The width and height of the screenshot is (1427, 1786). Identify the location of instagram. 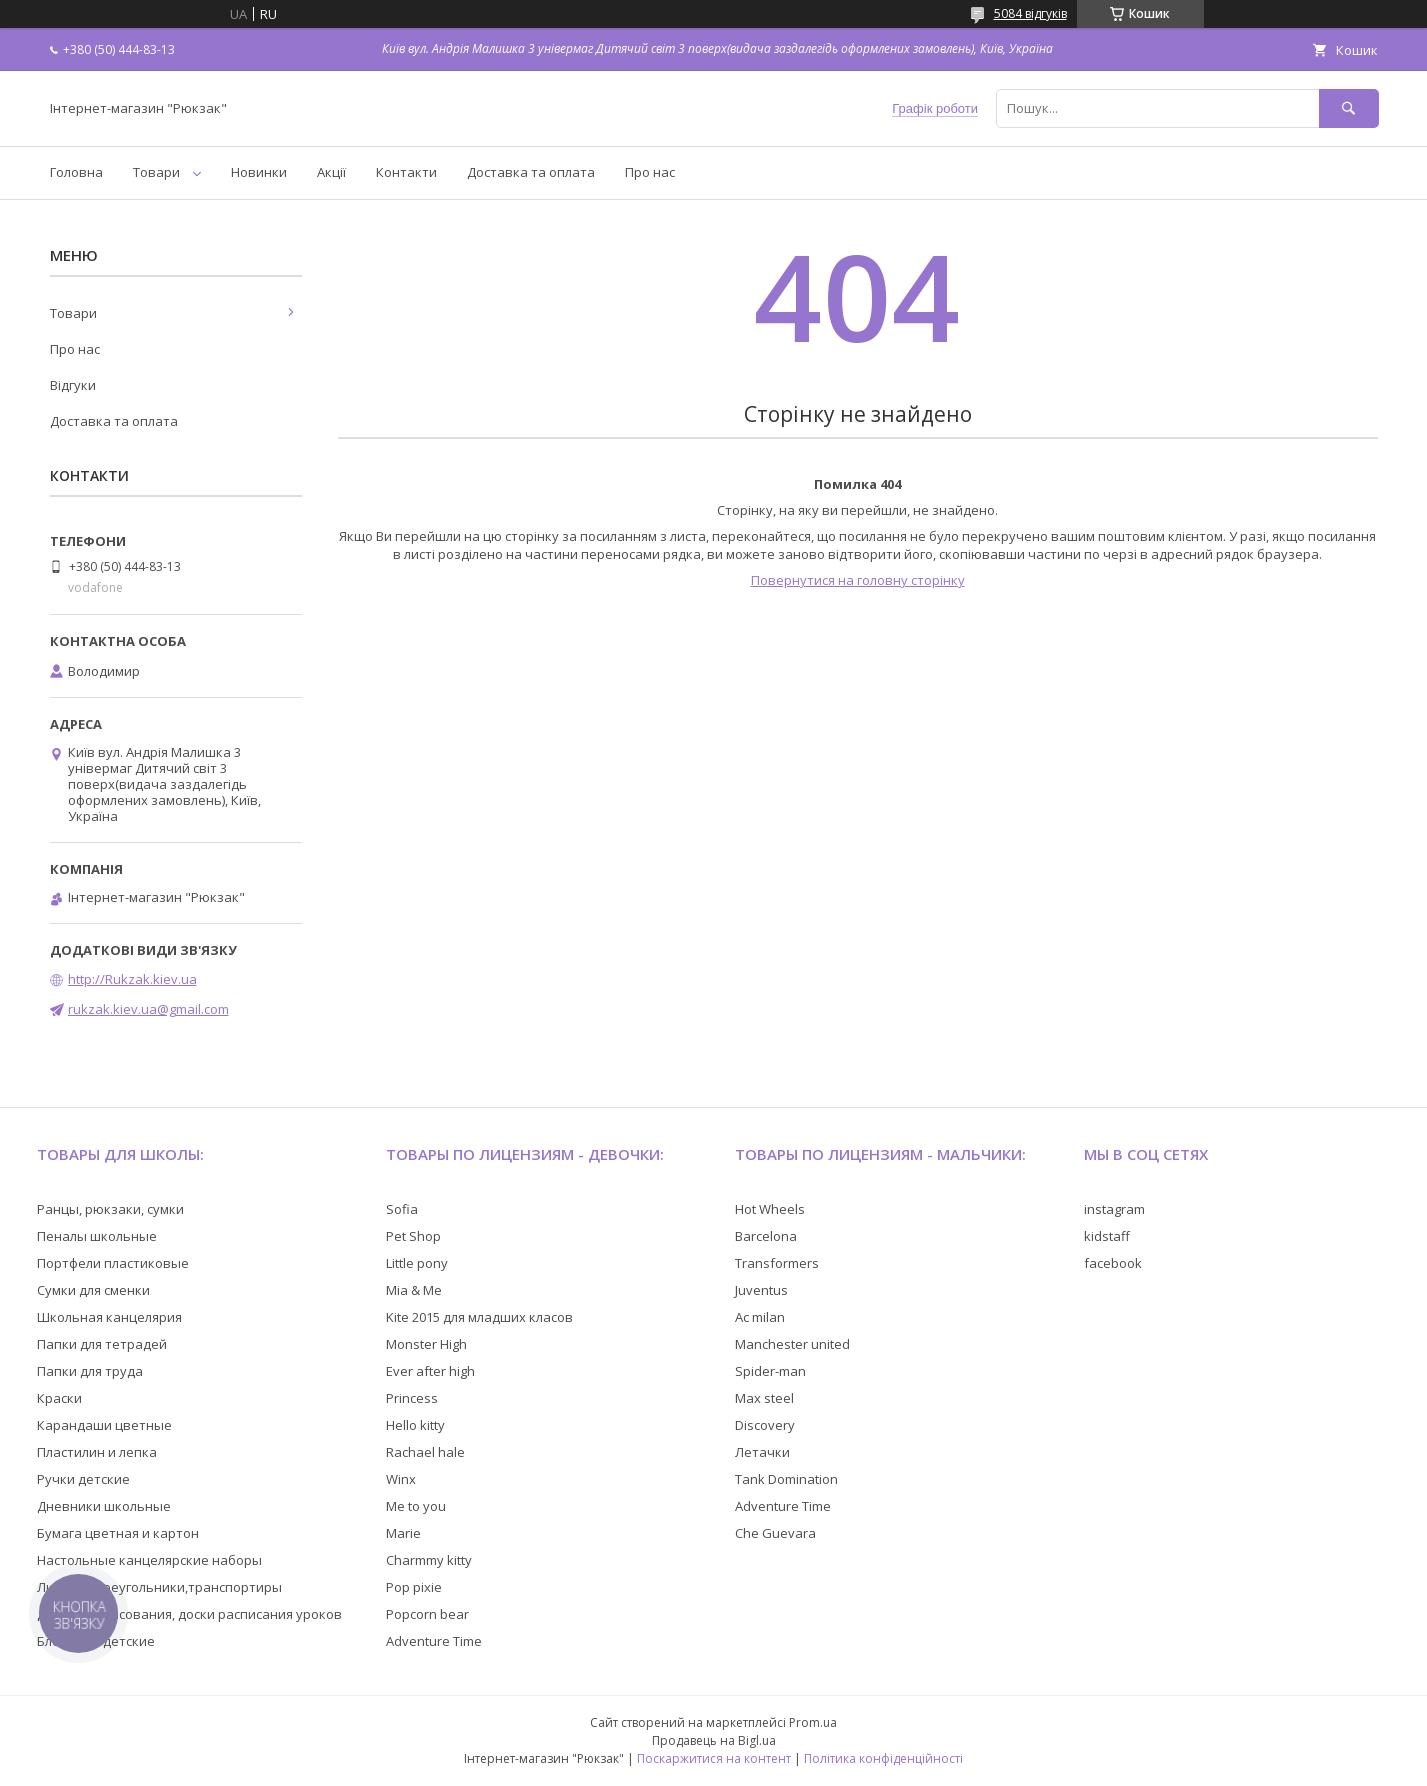
(1114, 1209).